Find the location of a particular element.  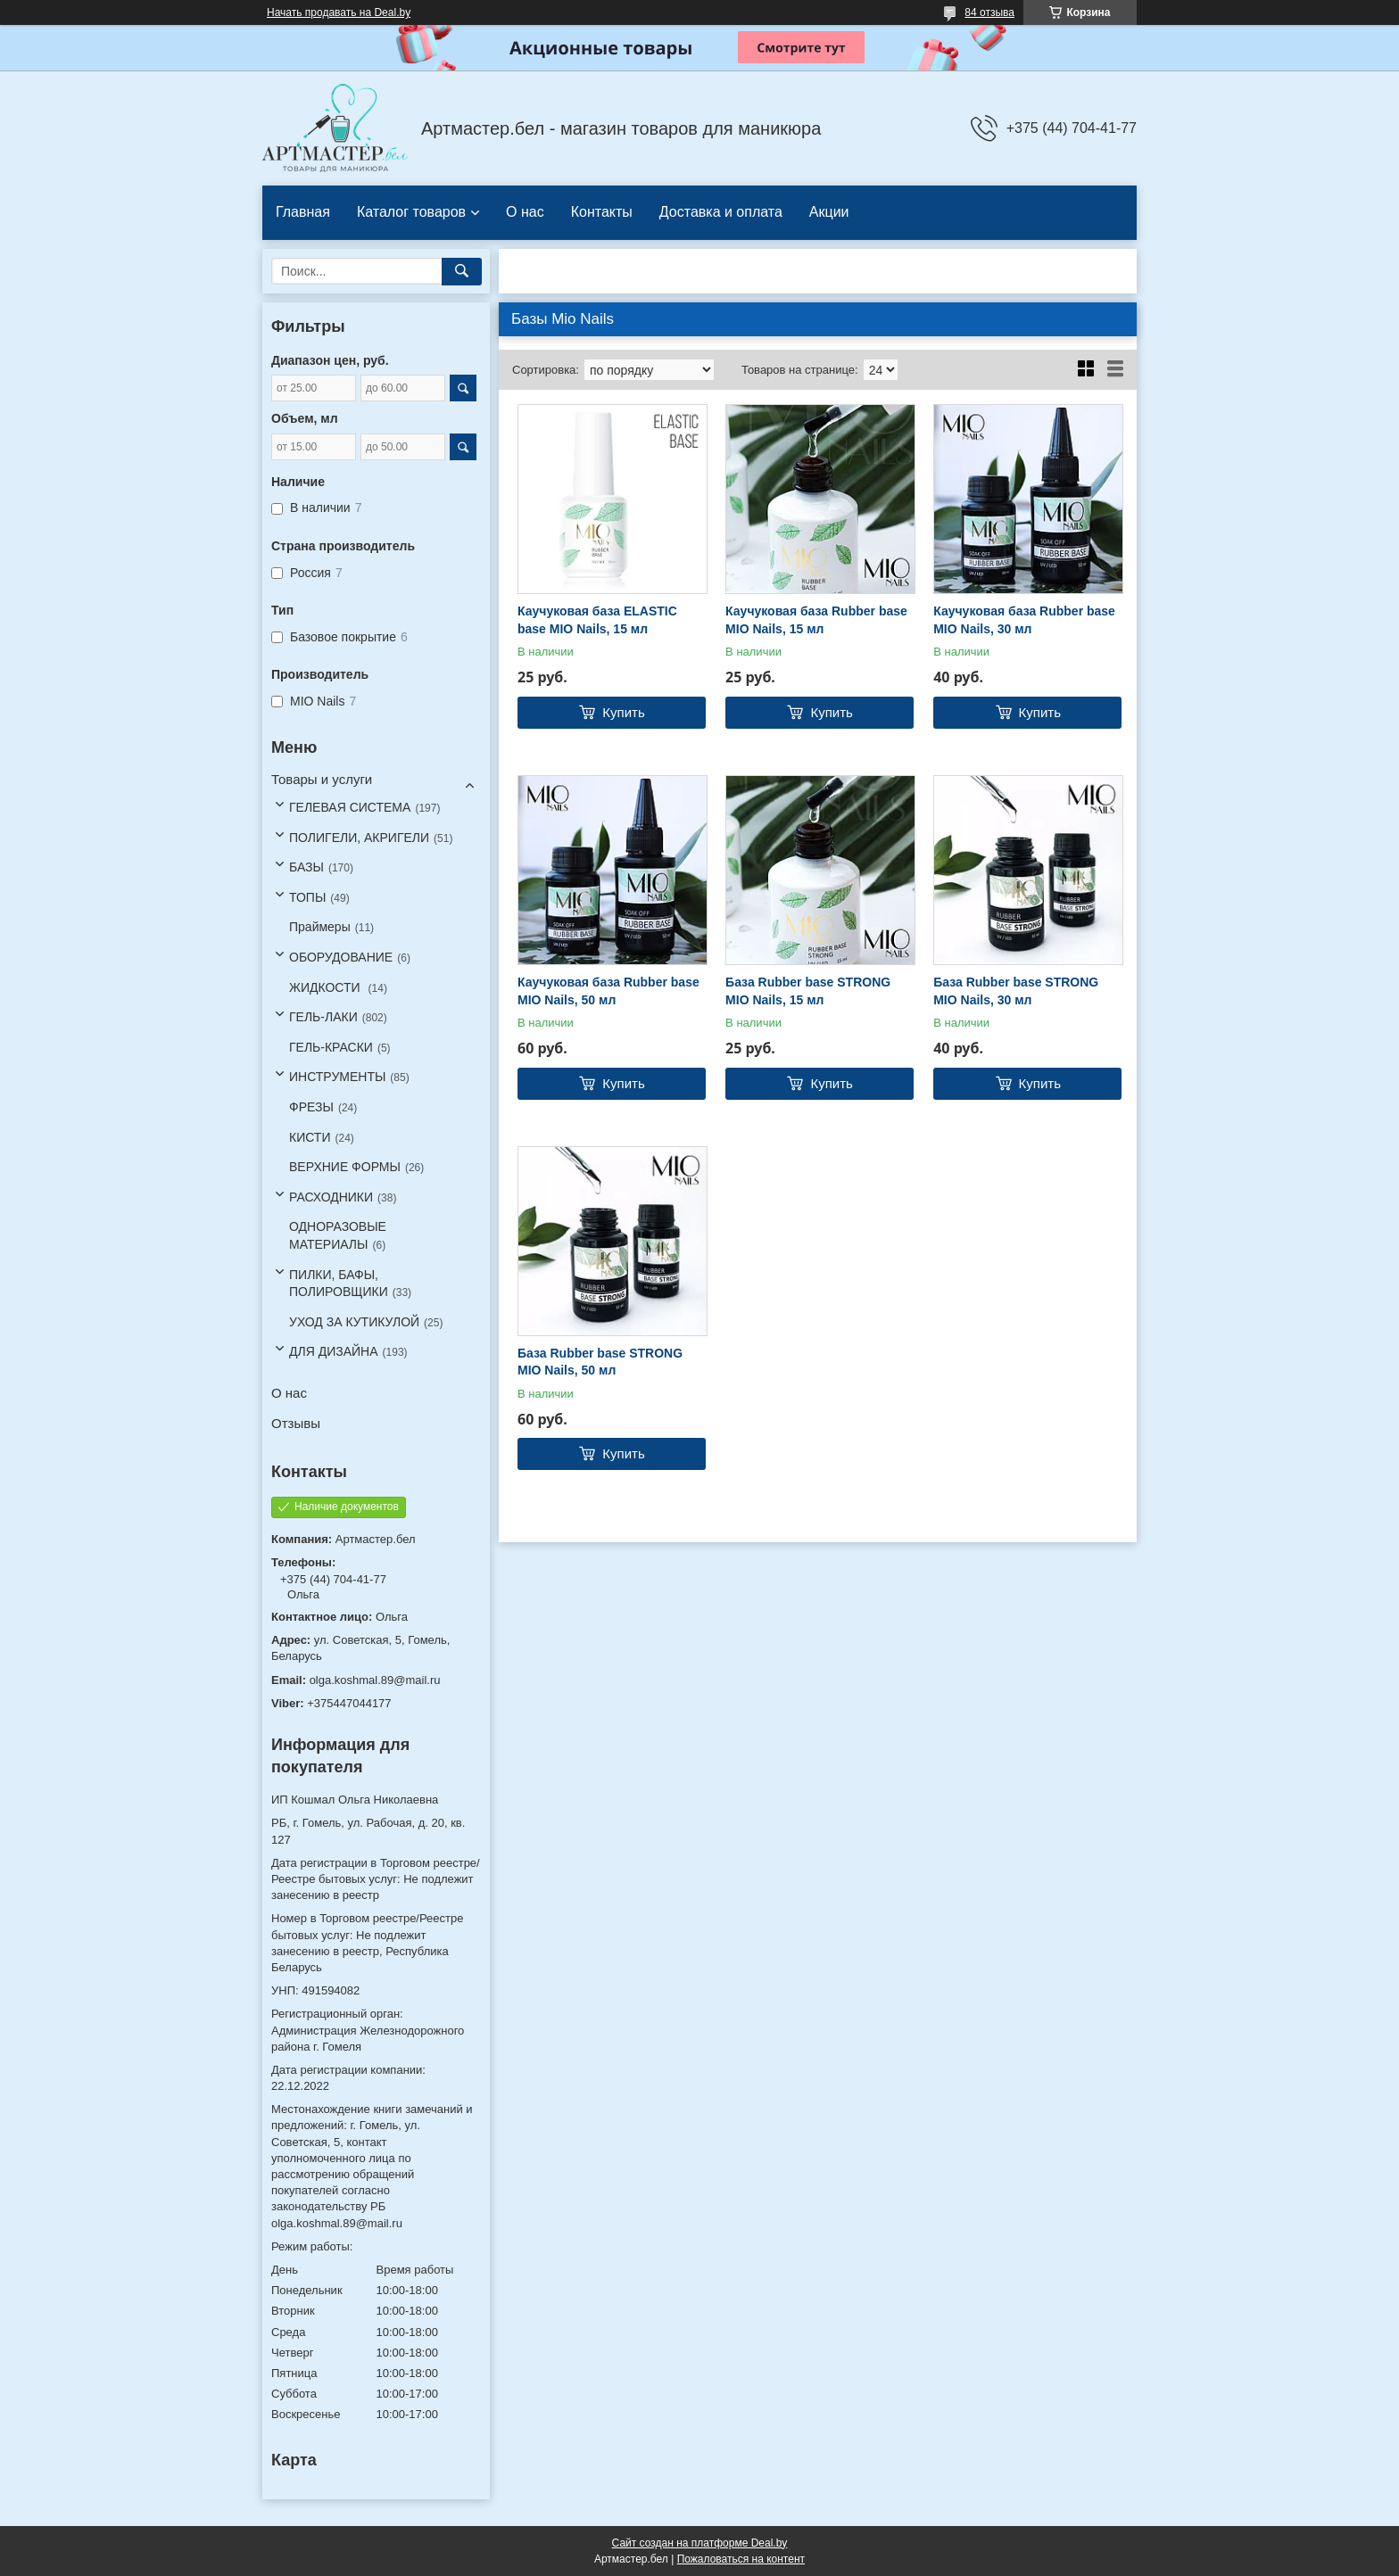

Праймеры is located at coordinates (320, 927).